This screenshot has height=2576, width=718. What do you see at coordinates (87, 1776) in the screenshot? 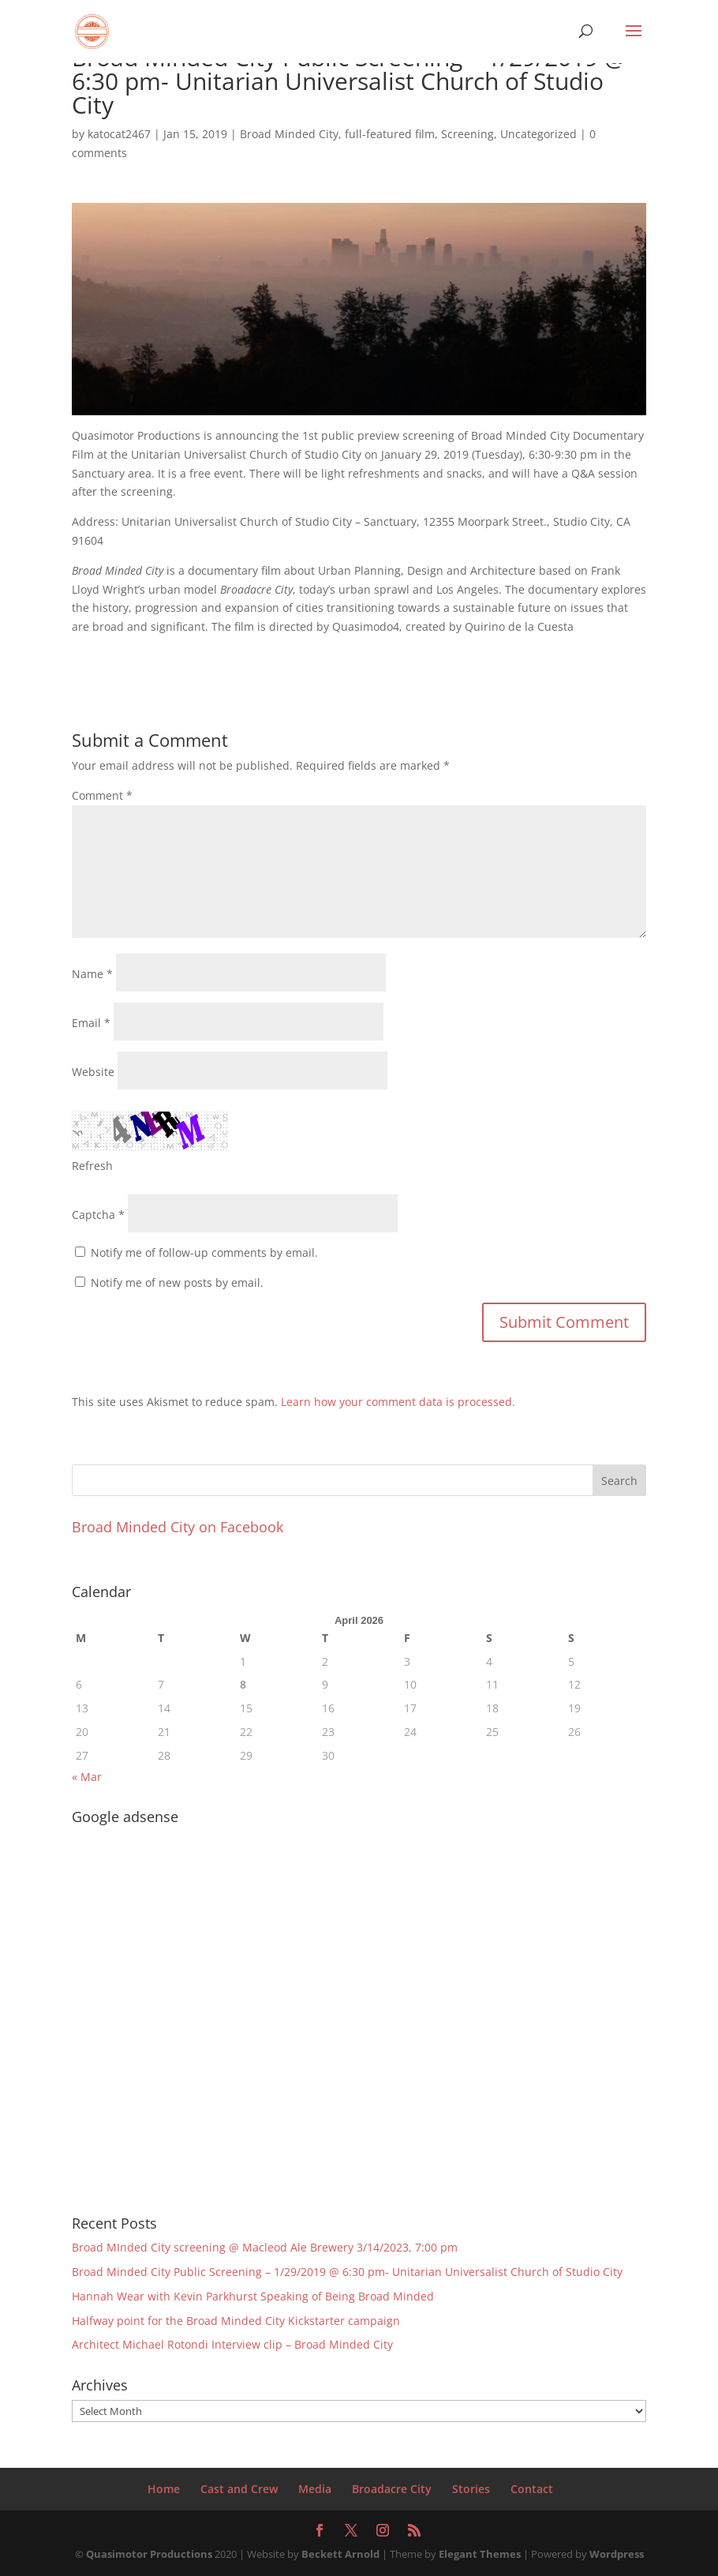
I see `« Mar` at bounding box center [87, 1776].